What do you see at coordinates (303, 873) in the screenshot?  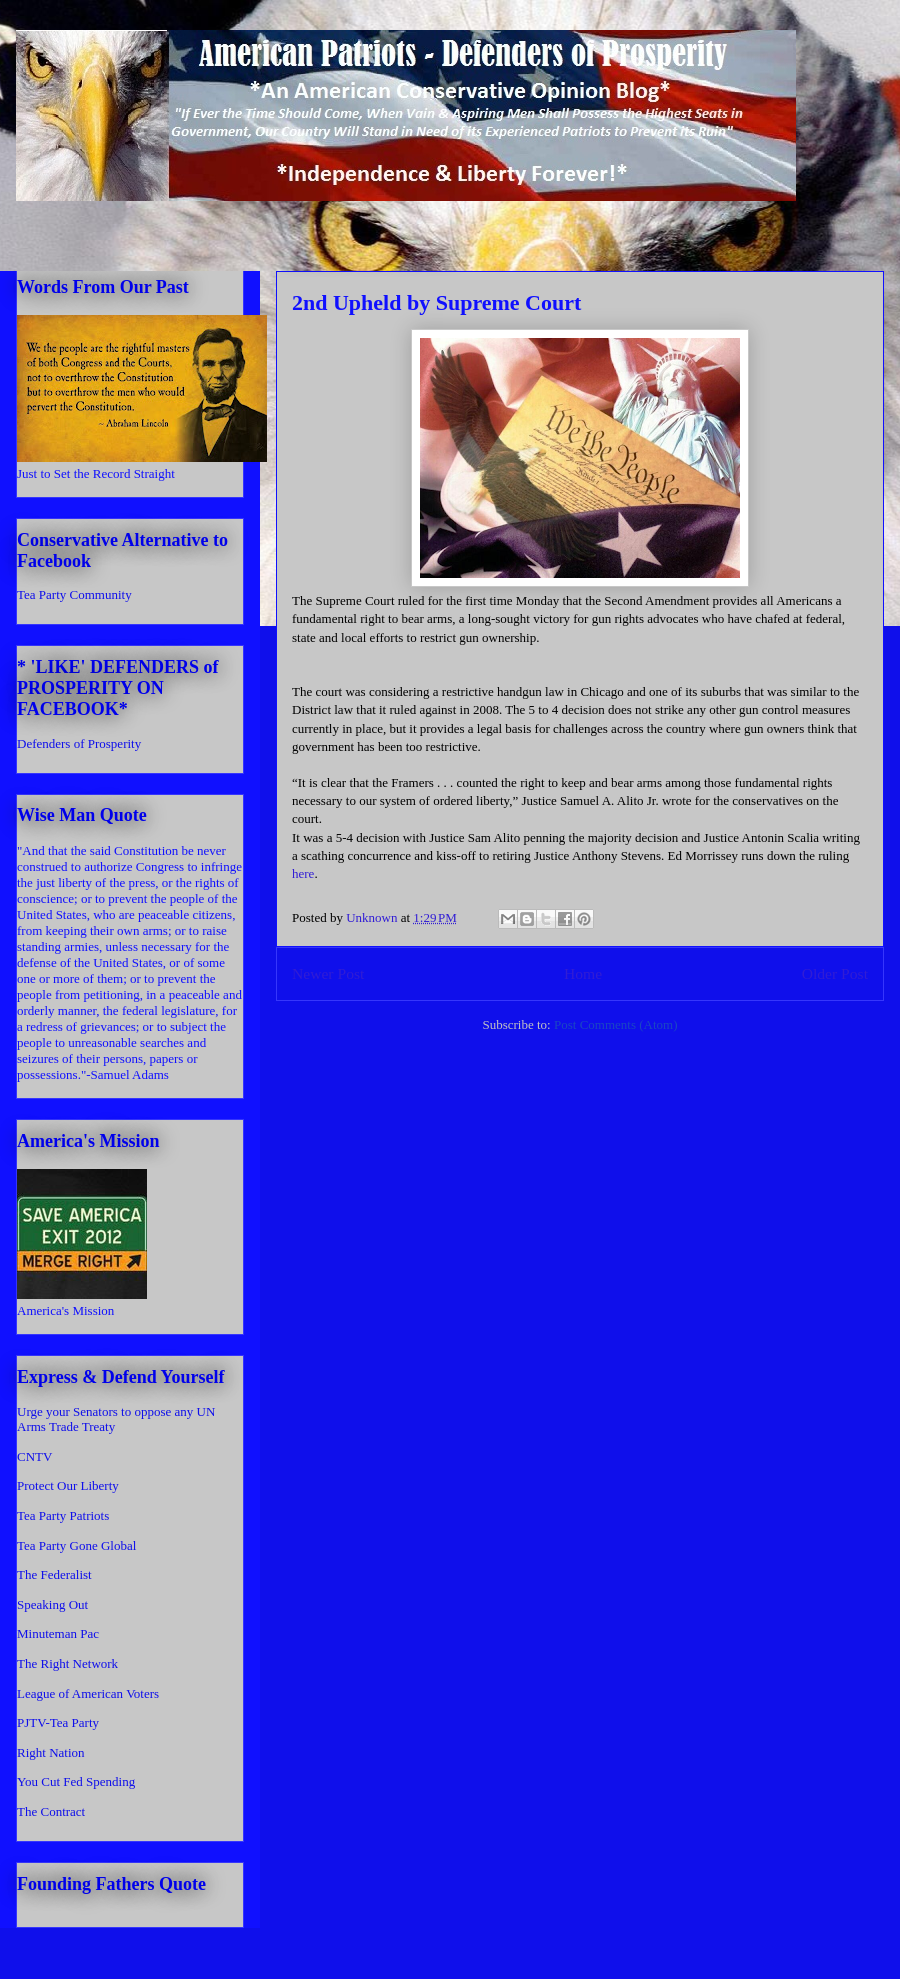 I see `here` at bounding box center [303, 873].